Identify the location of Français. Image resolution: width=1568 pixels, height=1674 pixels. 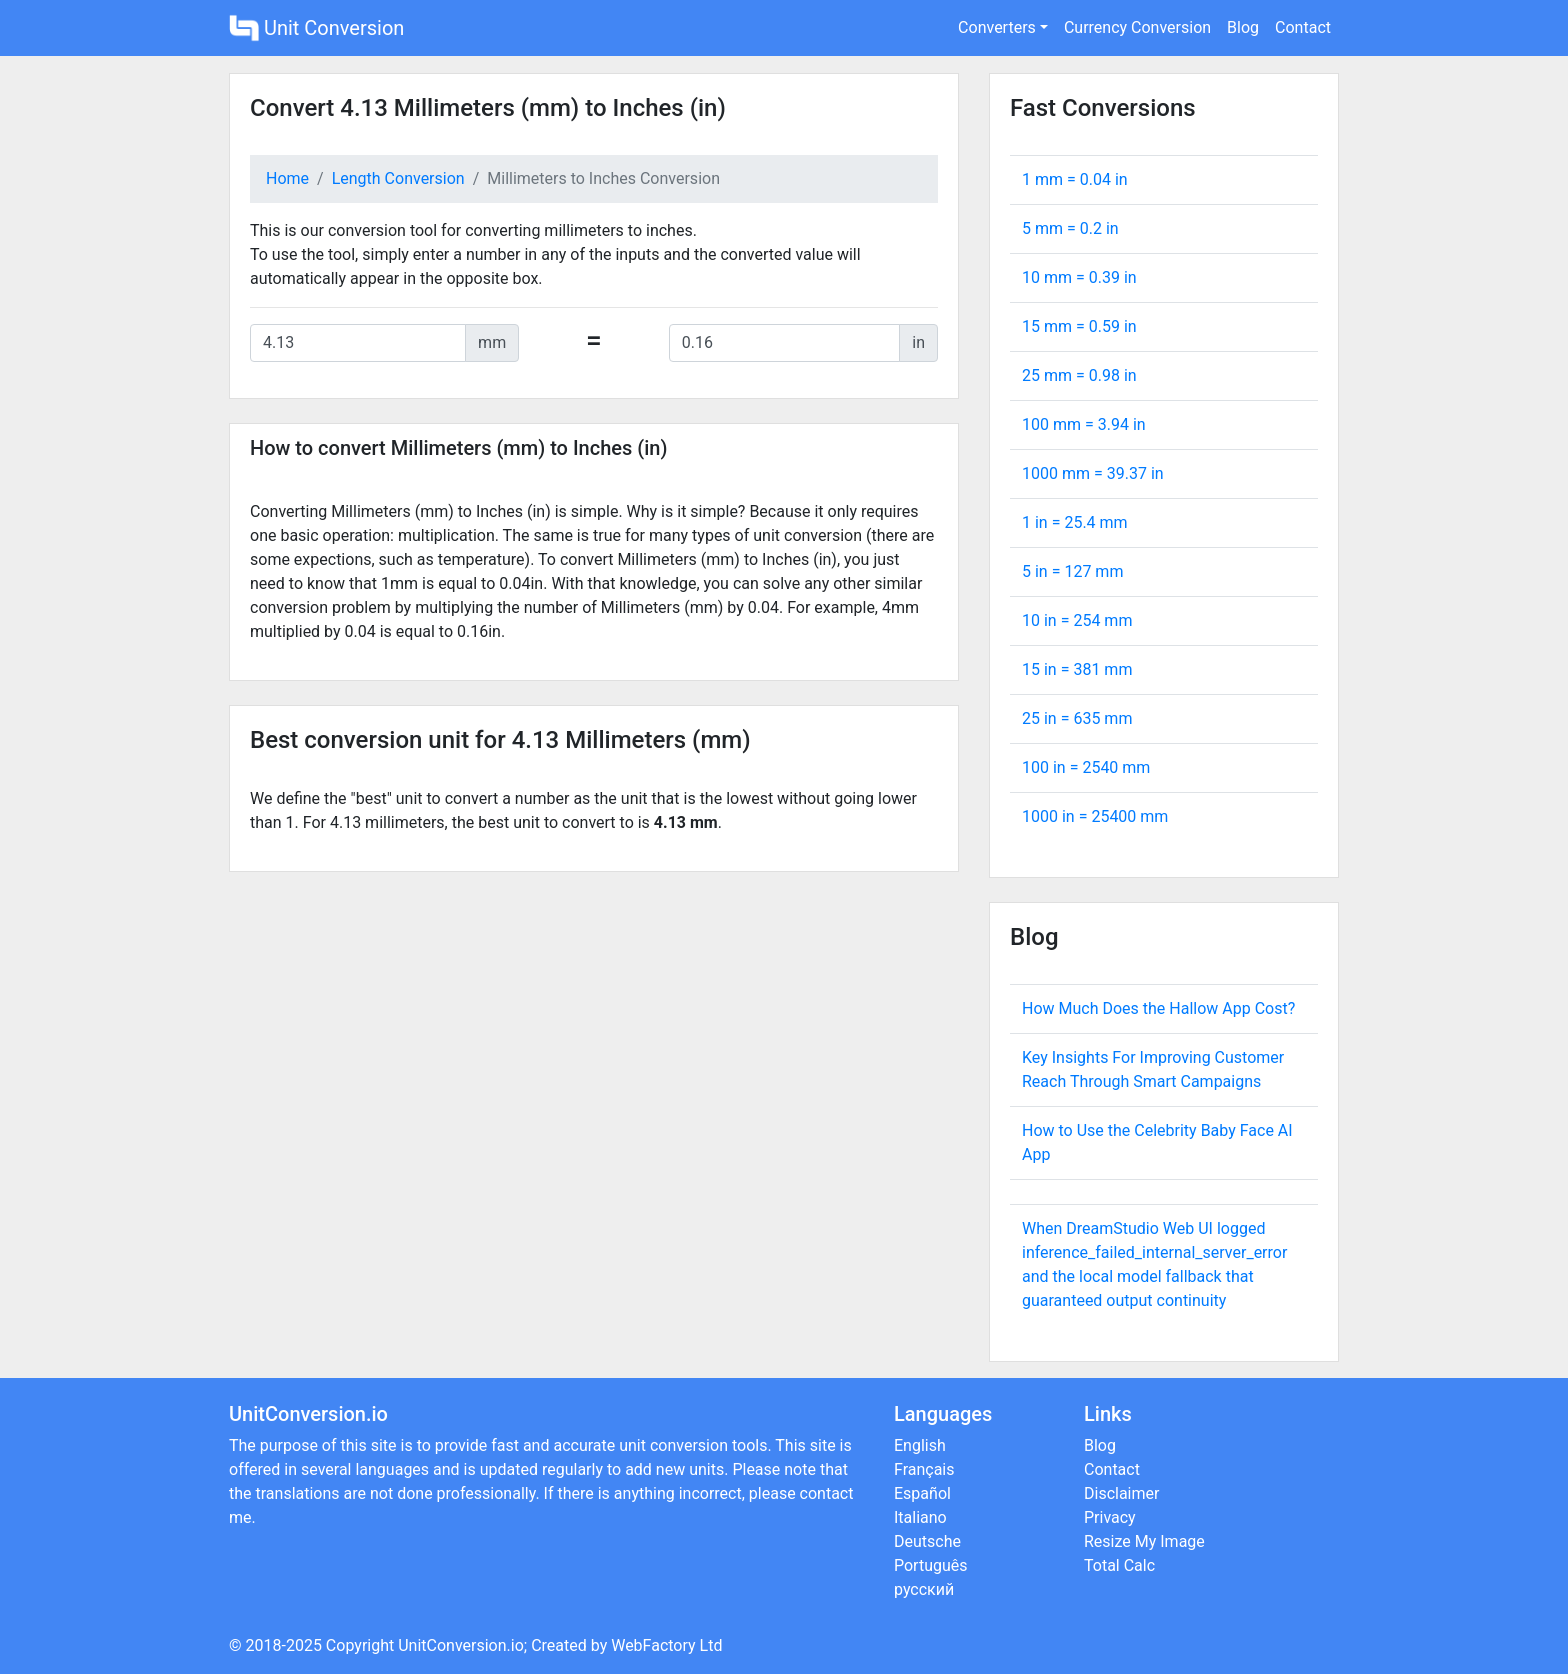
(924, 1469).